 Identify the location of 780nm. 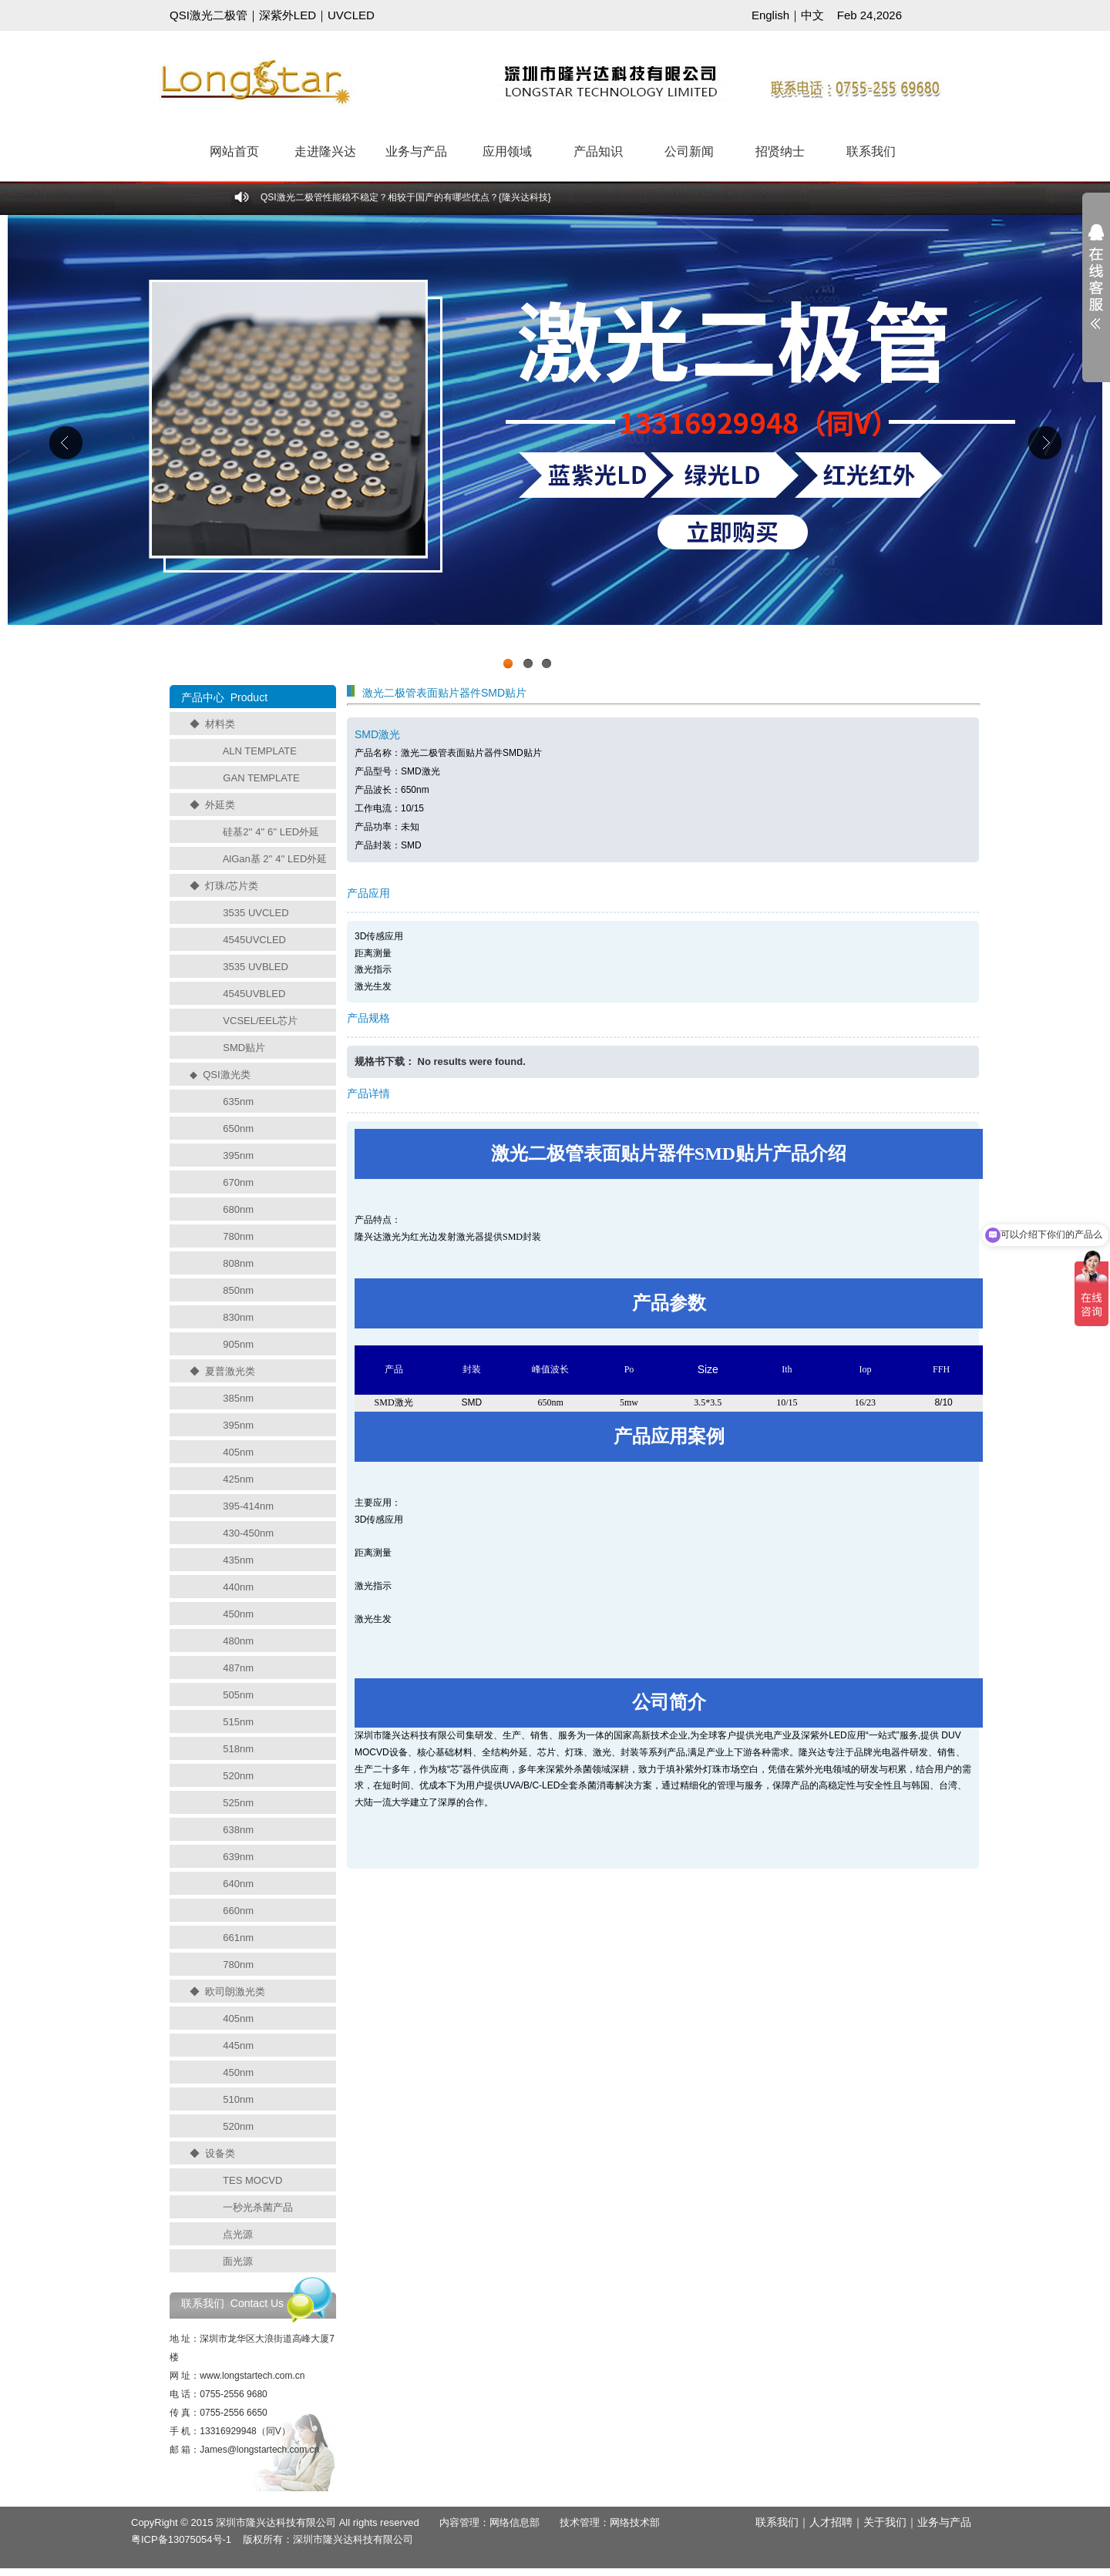
(238, 1236).